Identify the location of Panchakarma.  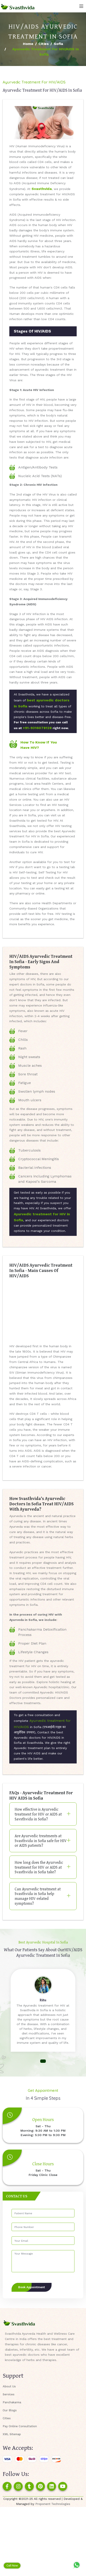
(12, 2402).